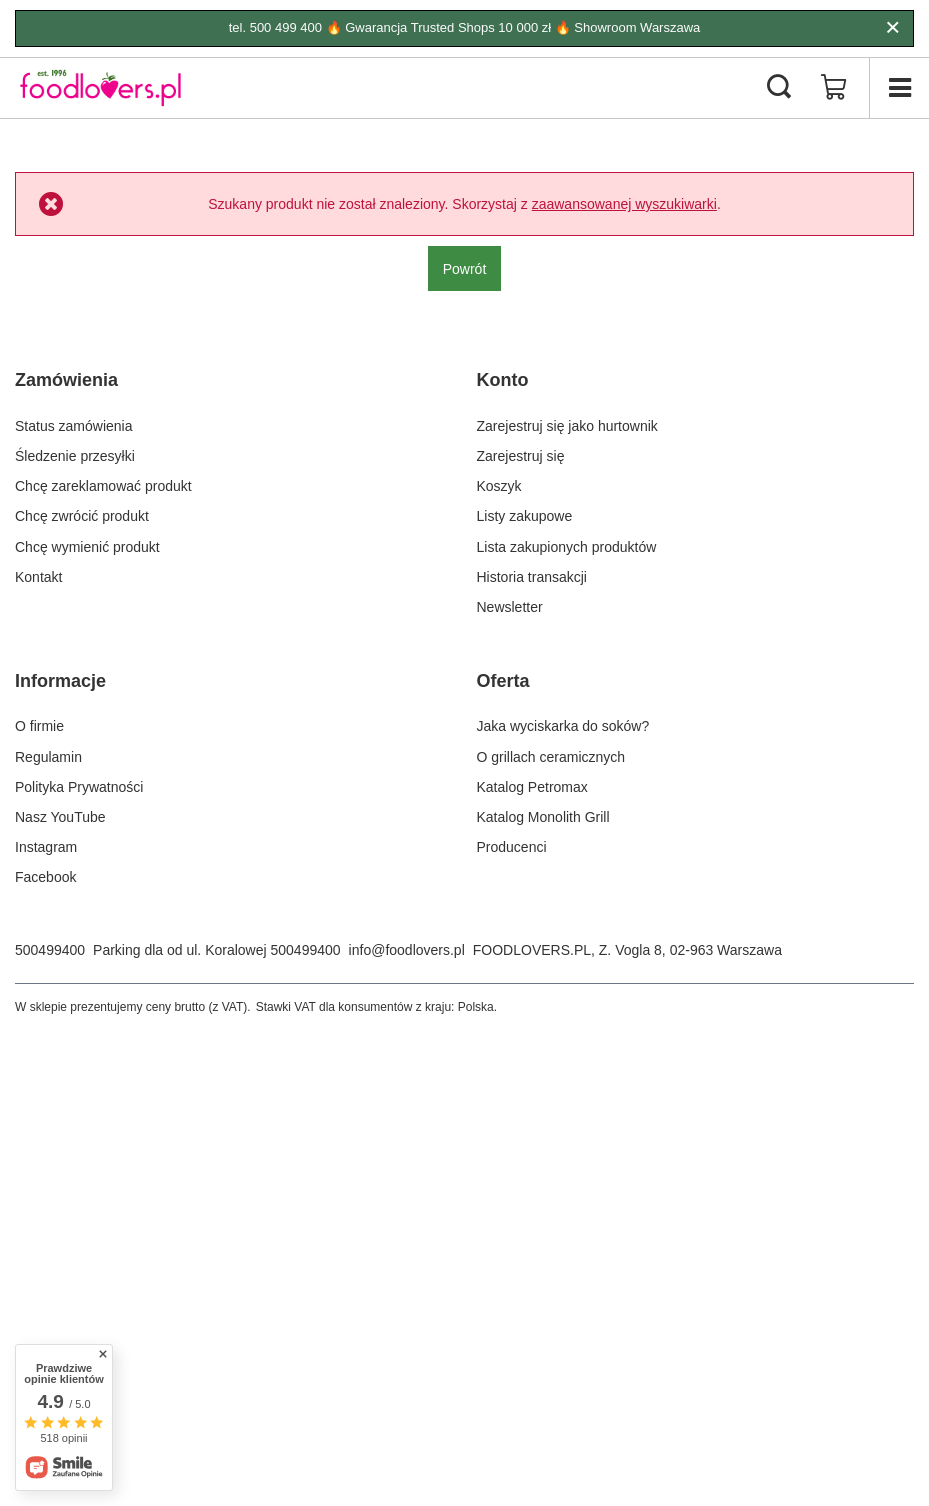  I want to click on [Zamknij], so click(892, 28).